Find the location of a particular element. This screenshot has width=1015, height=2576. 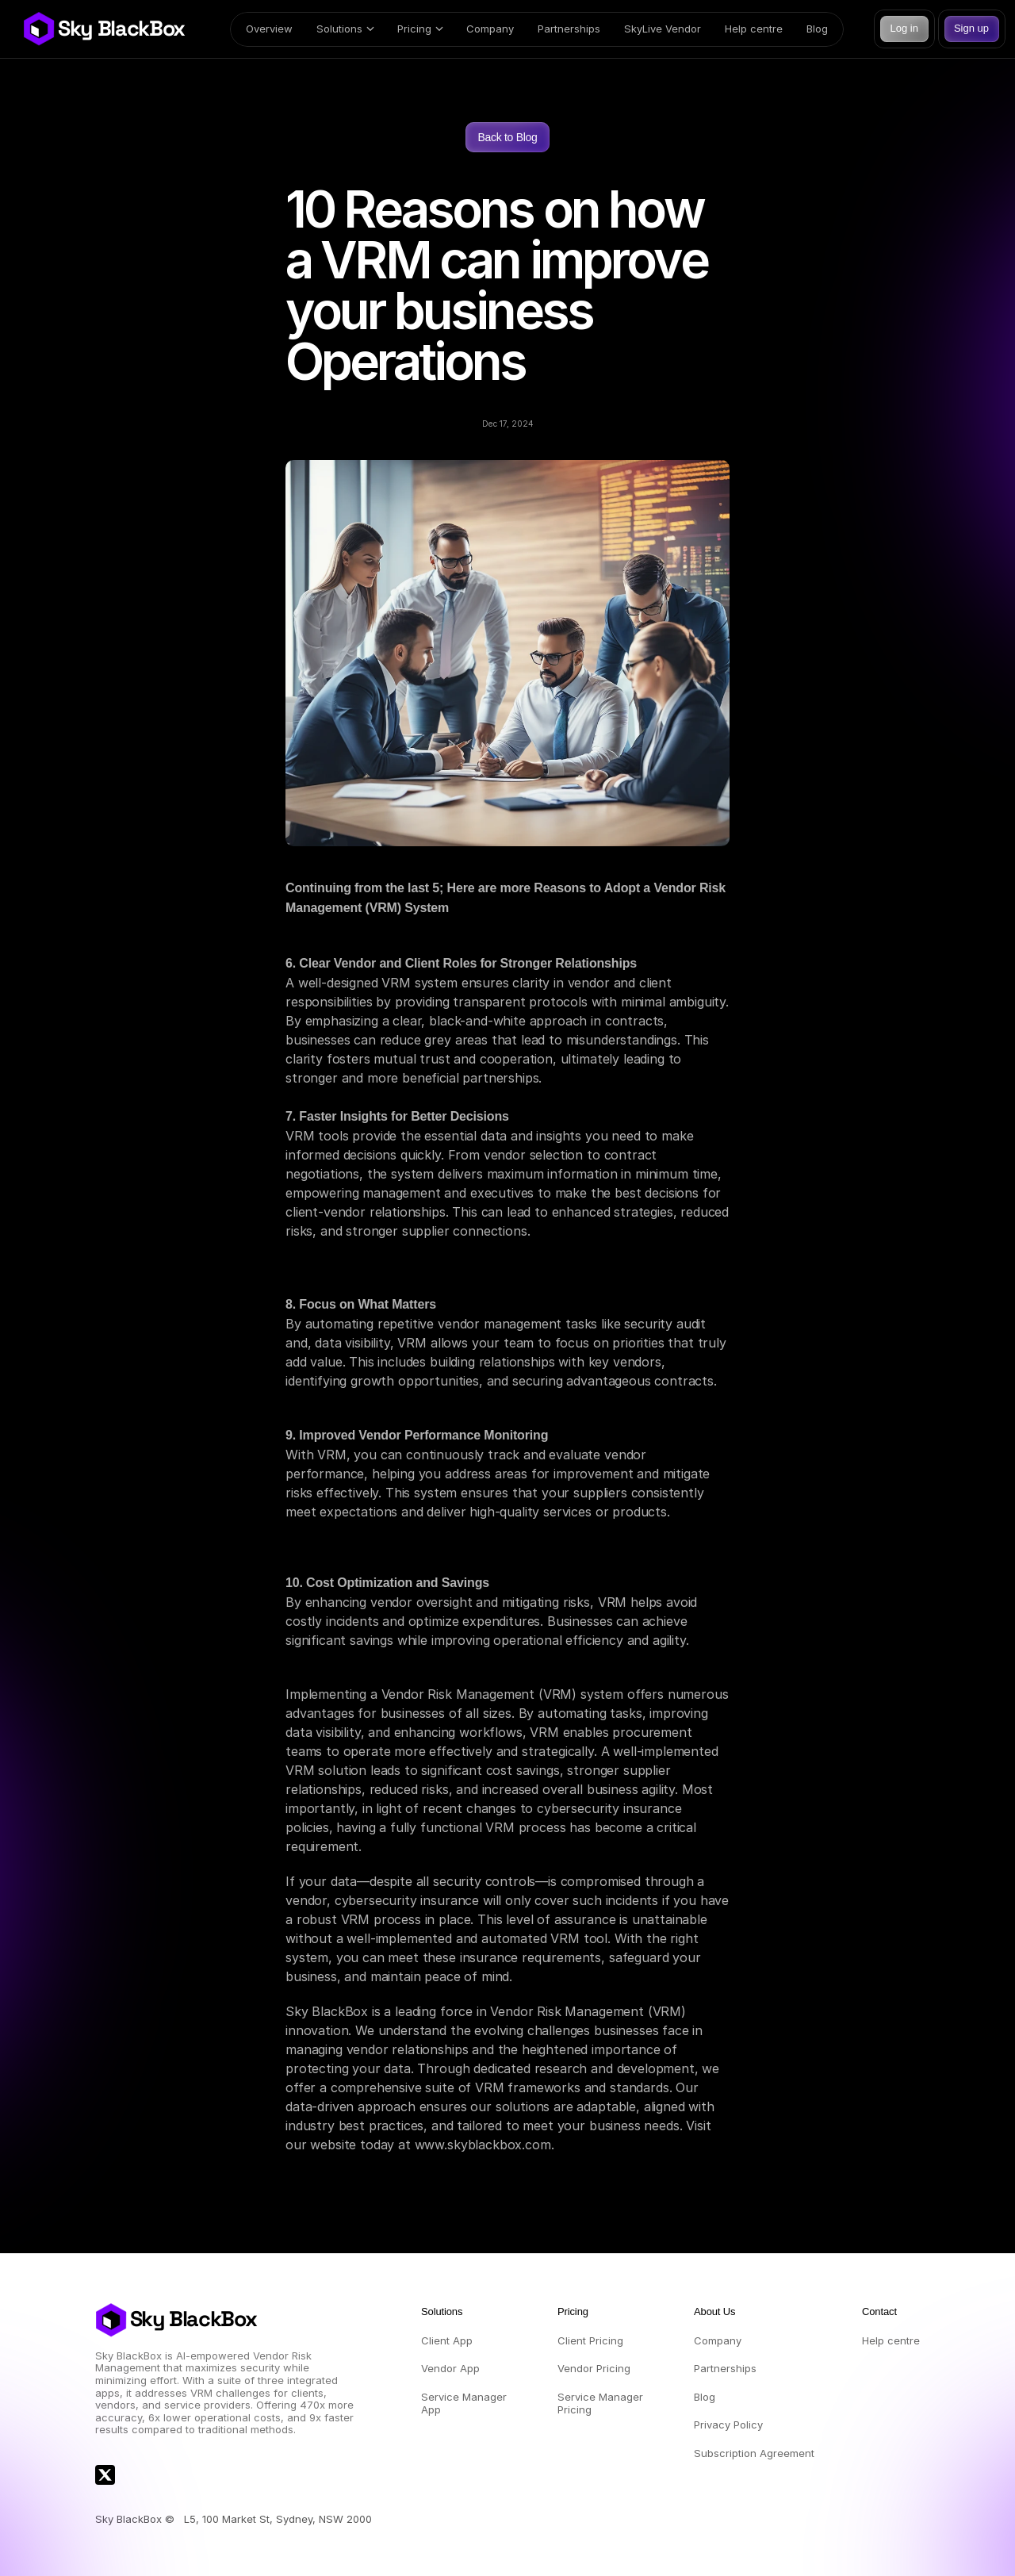

Service Manager App is located at coordinates (465, 2403).